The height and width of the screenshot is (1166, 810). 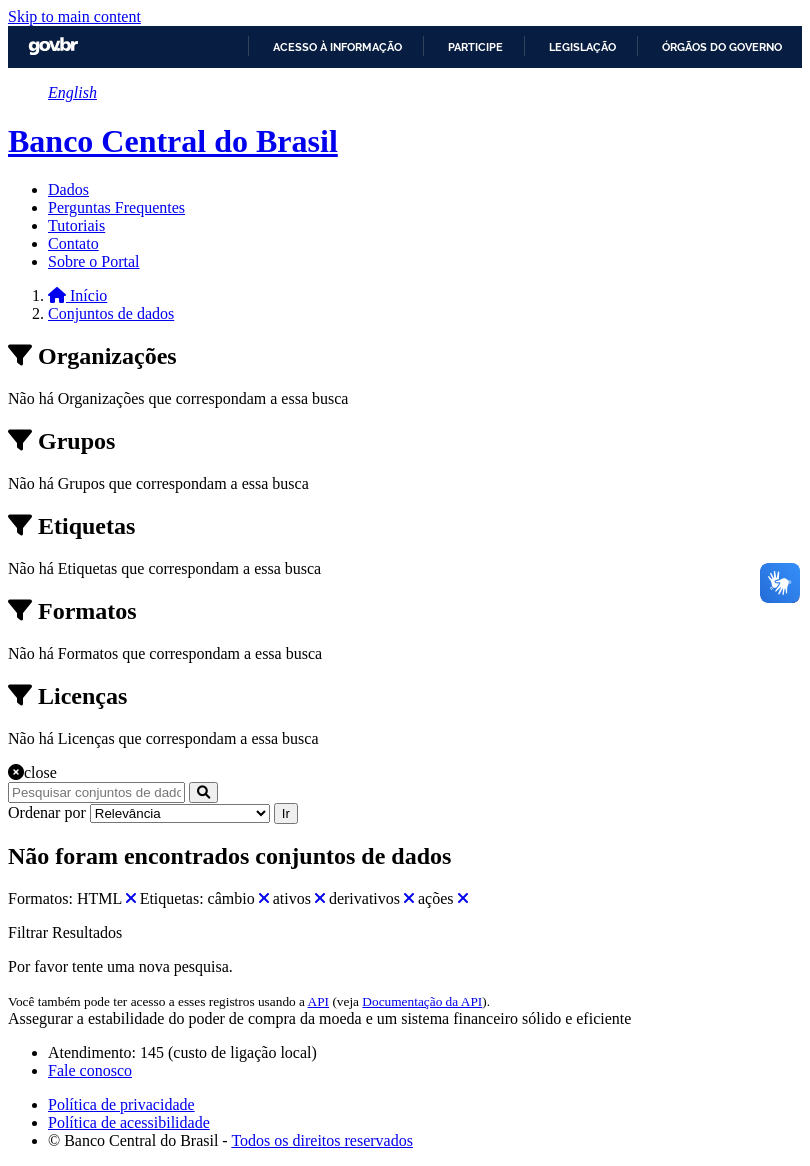 I want to click on Skip to main content, so click(x=74, y=16).